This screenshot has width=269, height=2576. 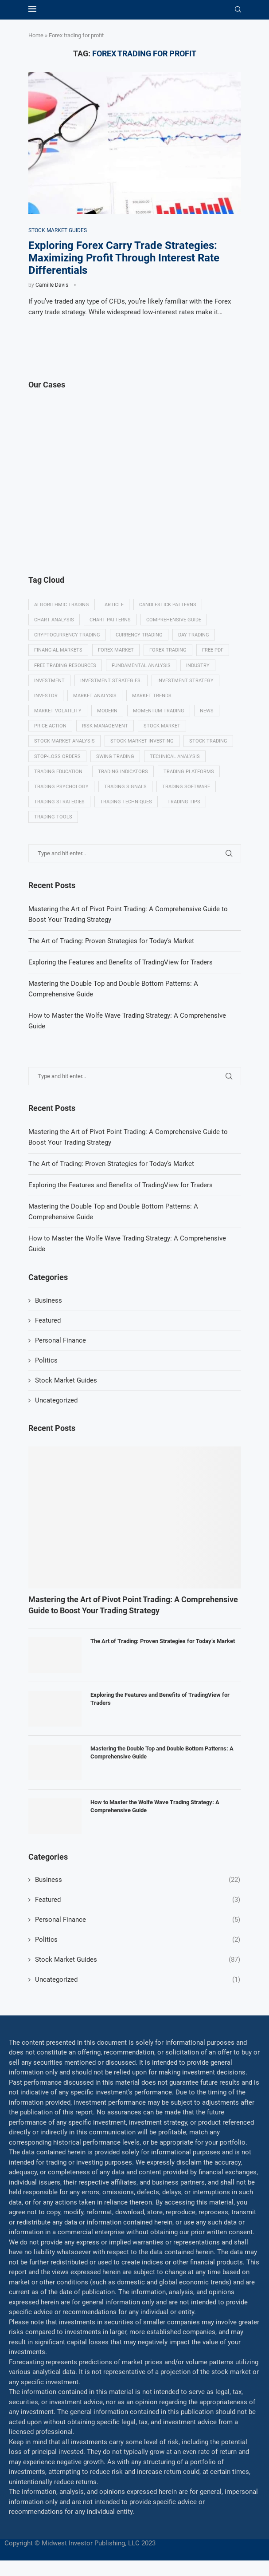 I want to click on Risk management [Risk management (37 items)], so click(x=105, y=726).